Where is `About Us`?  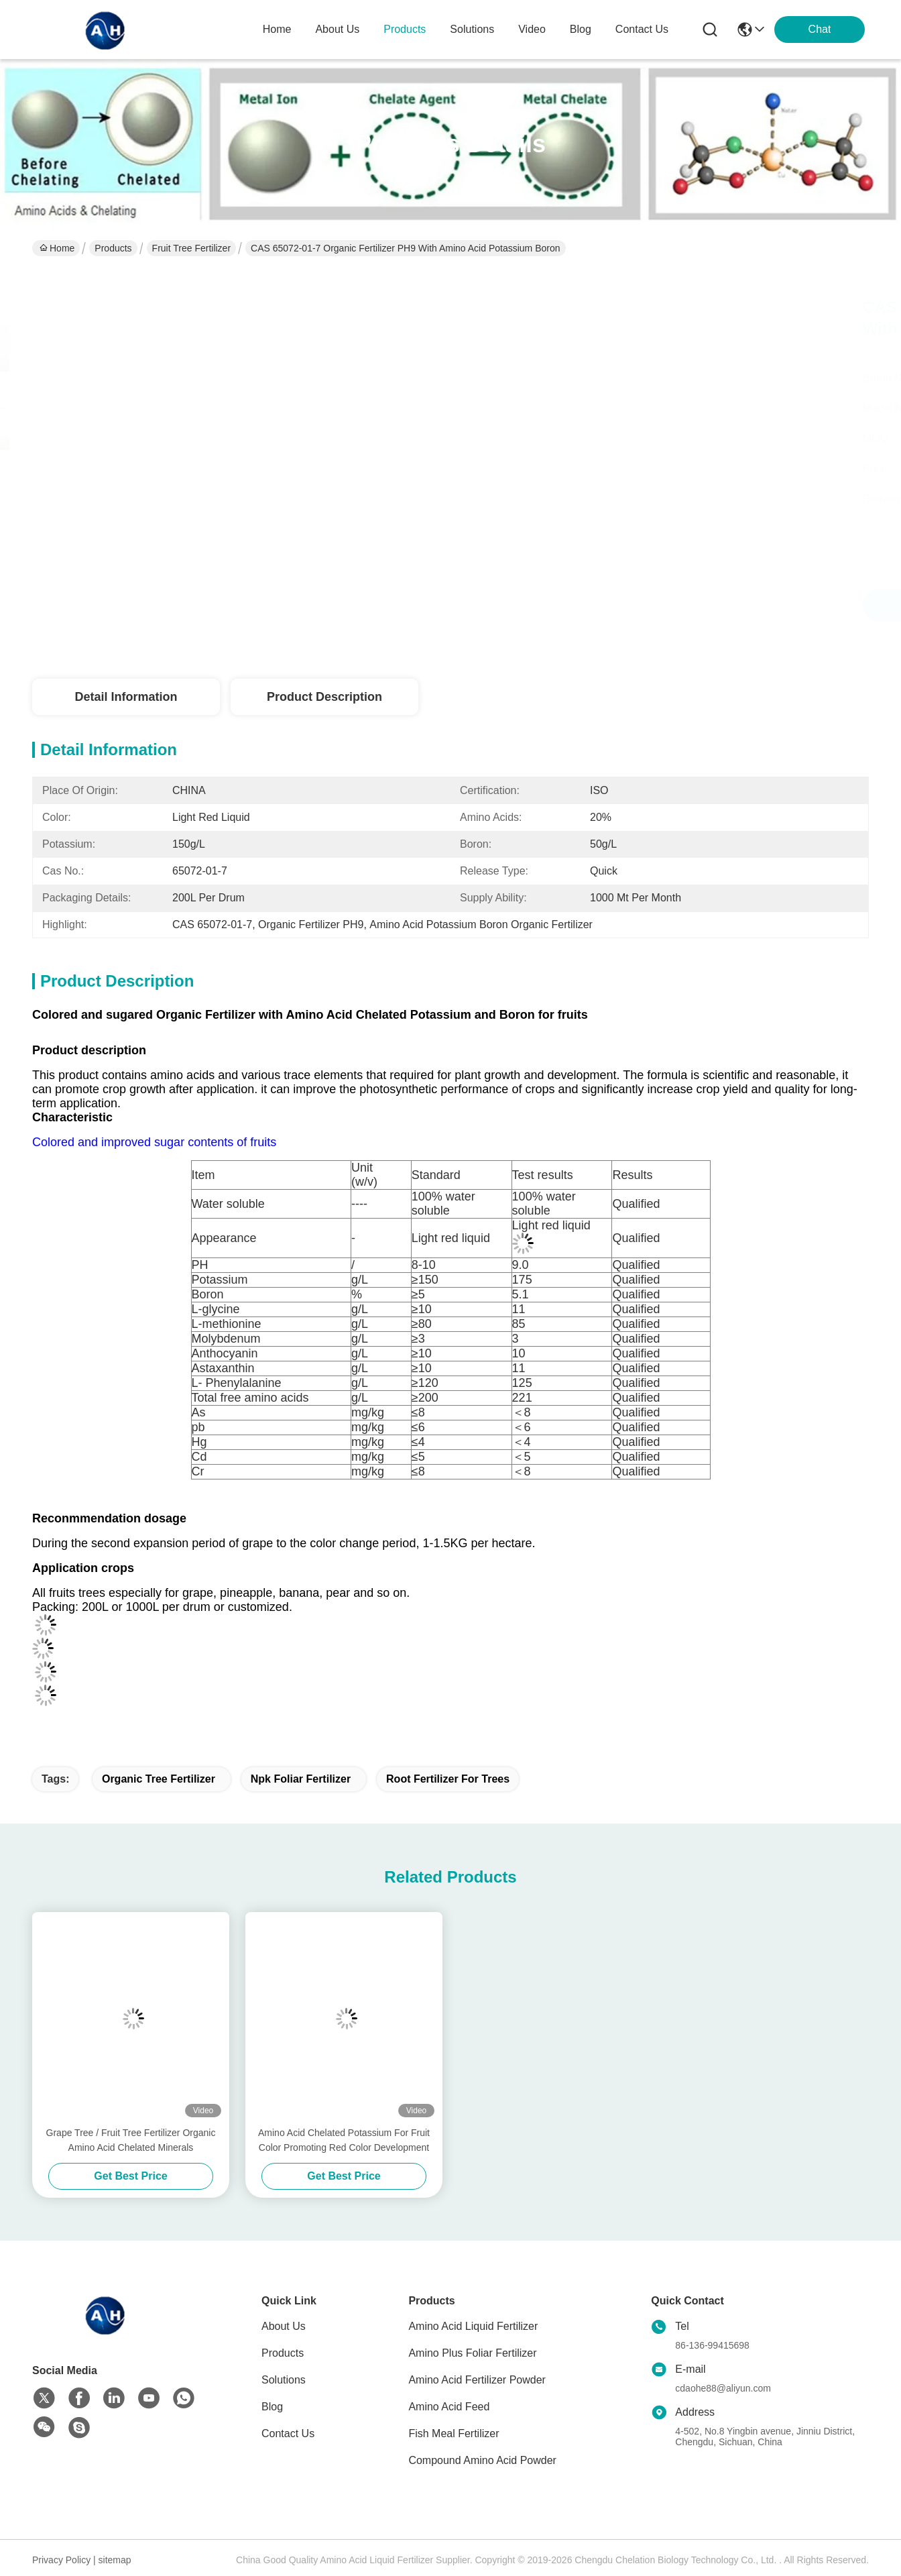 About Us is located at coordinates (283, 2326).